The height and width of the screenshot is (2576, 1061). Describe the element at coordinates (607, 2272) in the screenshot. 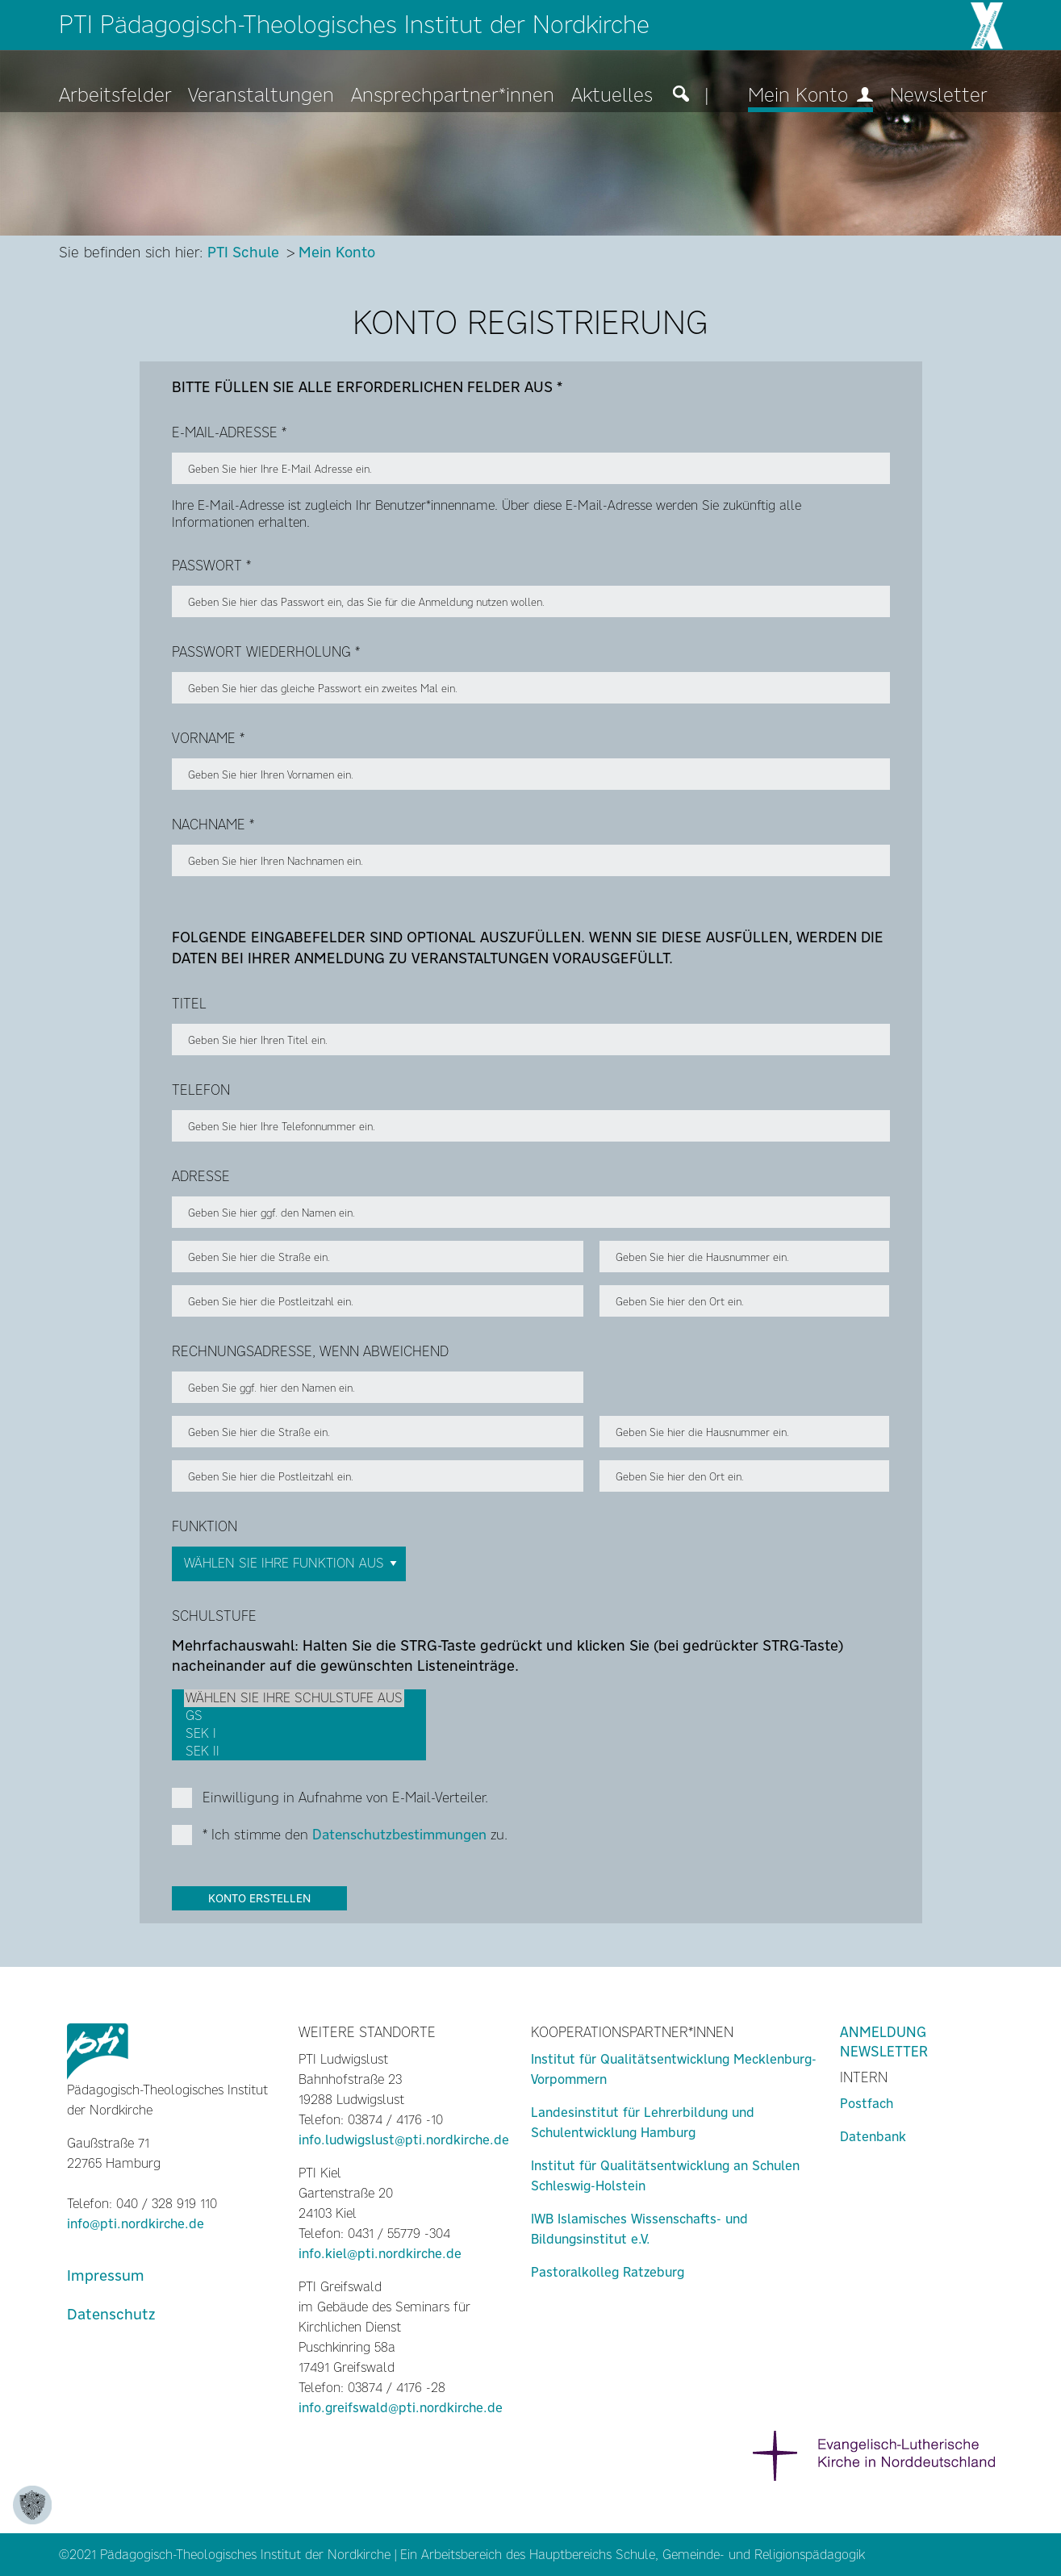

I see `Pastoralkolleg Ratzeburg` at that location.